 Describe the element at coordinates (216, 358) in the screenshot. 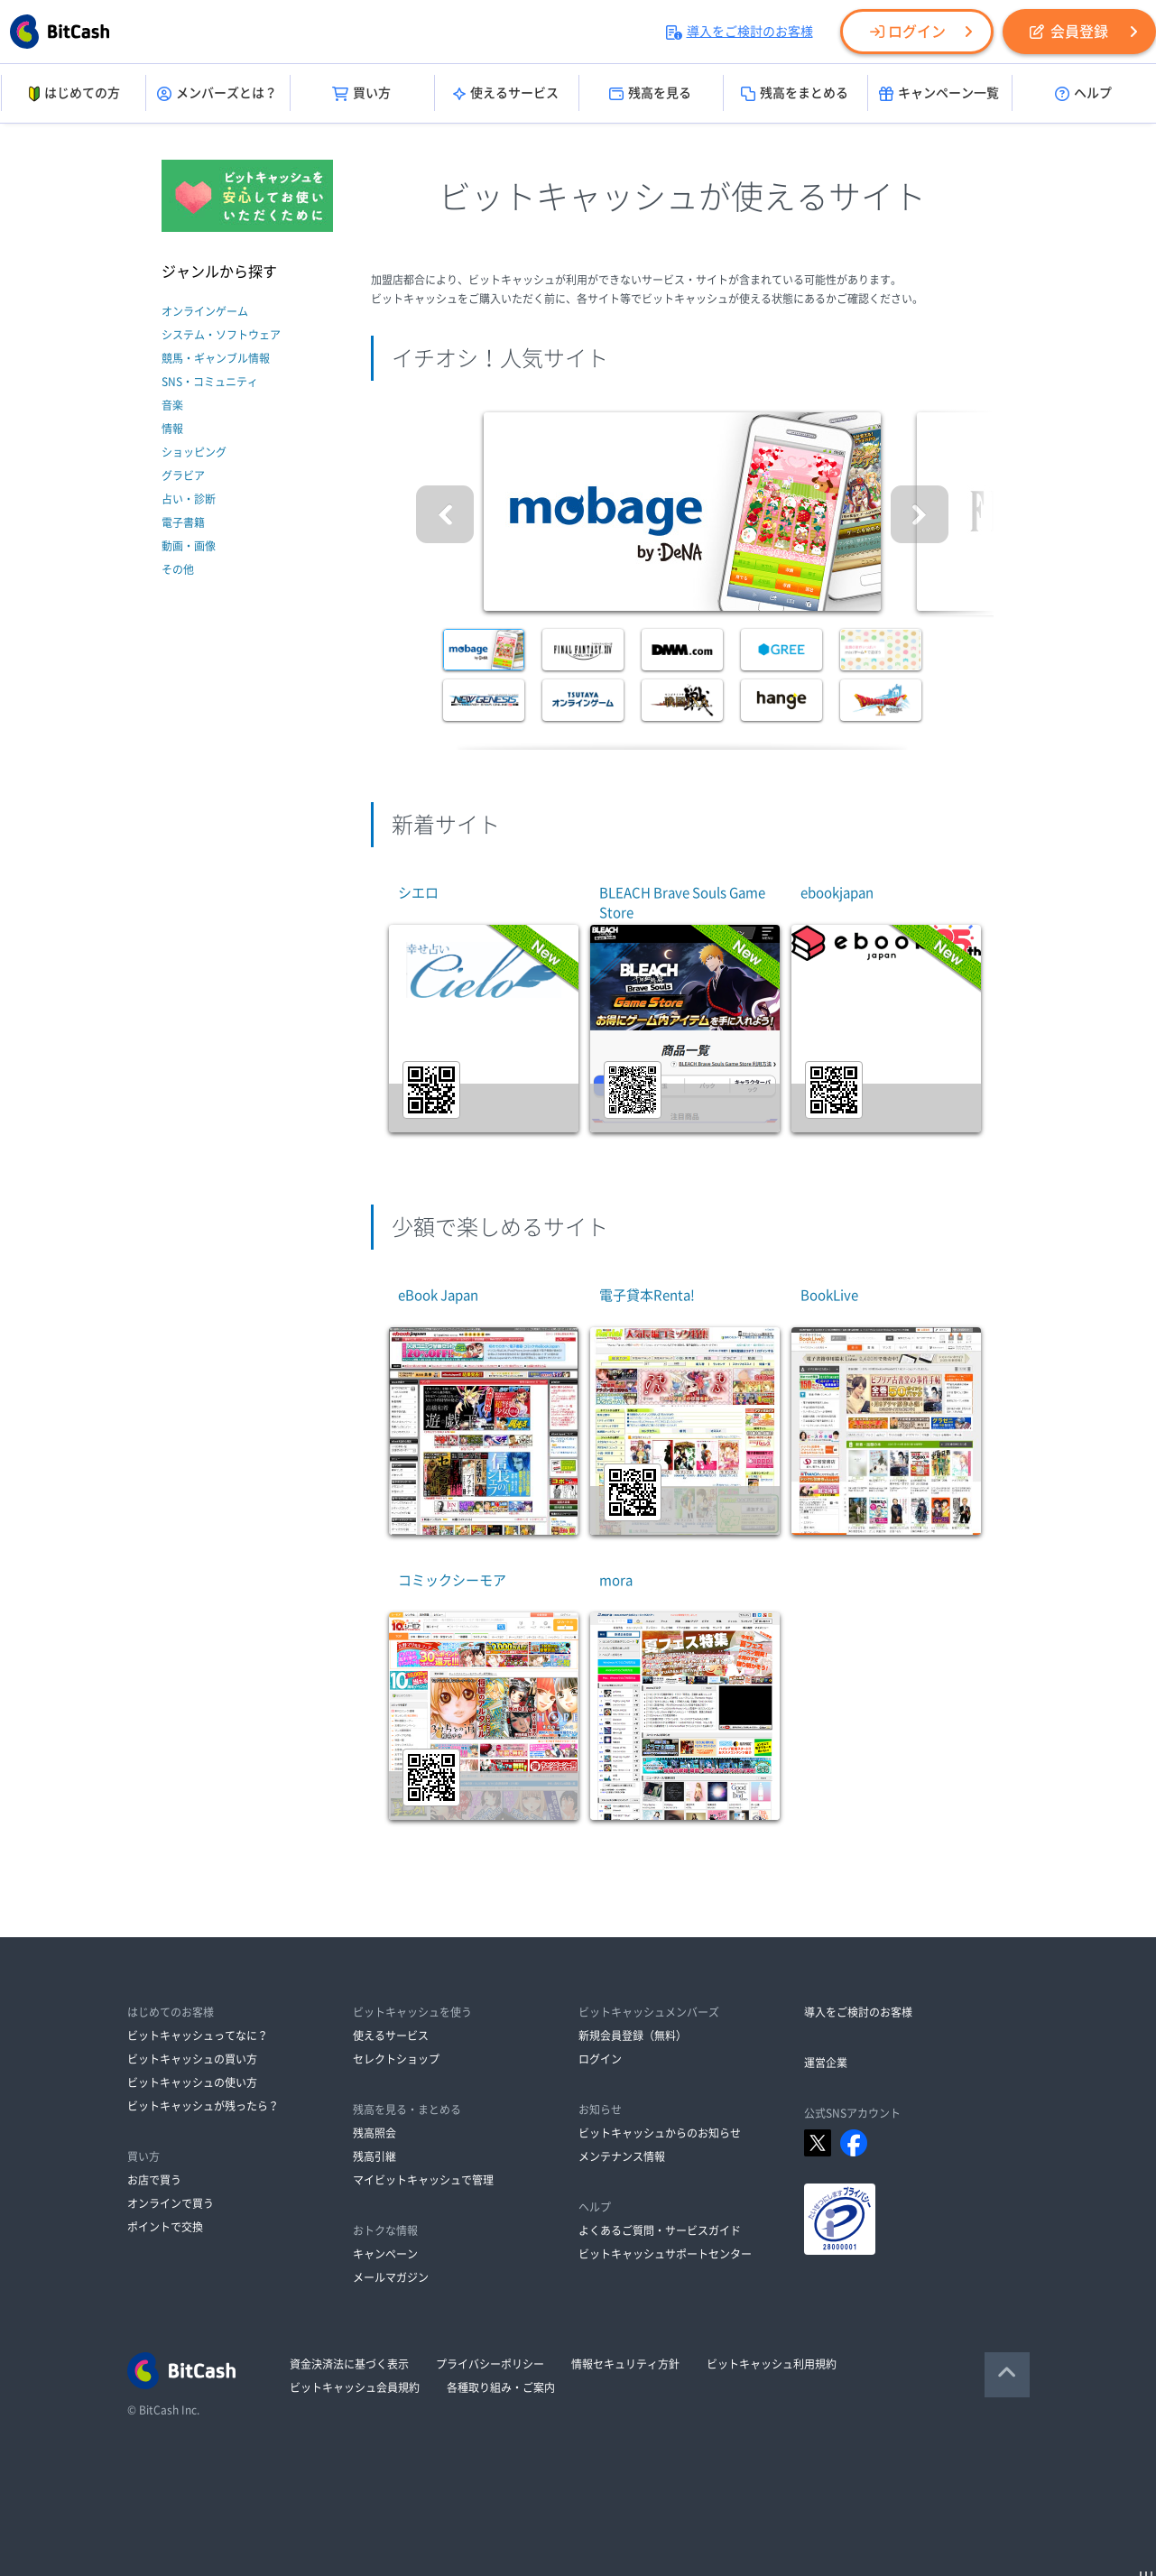

I see `競馬・ギャンブル情報` at that location.